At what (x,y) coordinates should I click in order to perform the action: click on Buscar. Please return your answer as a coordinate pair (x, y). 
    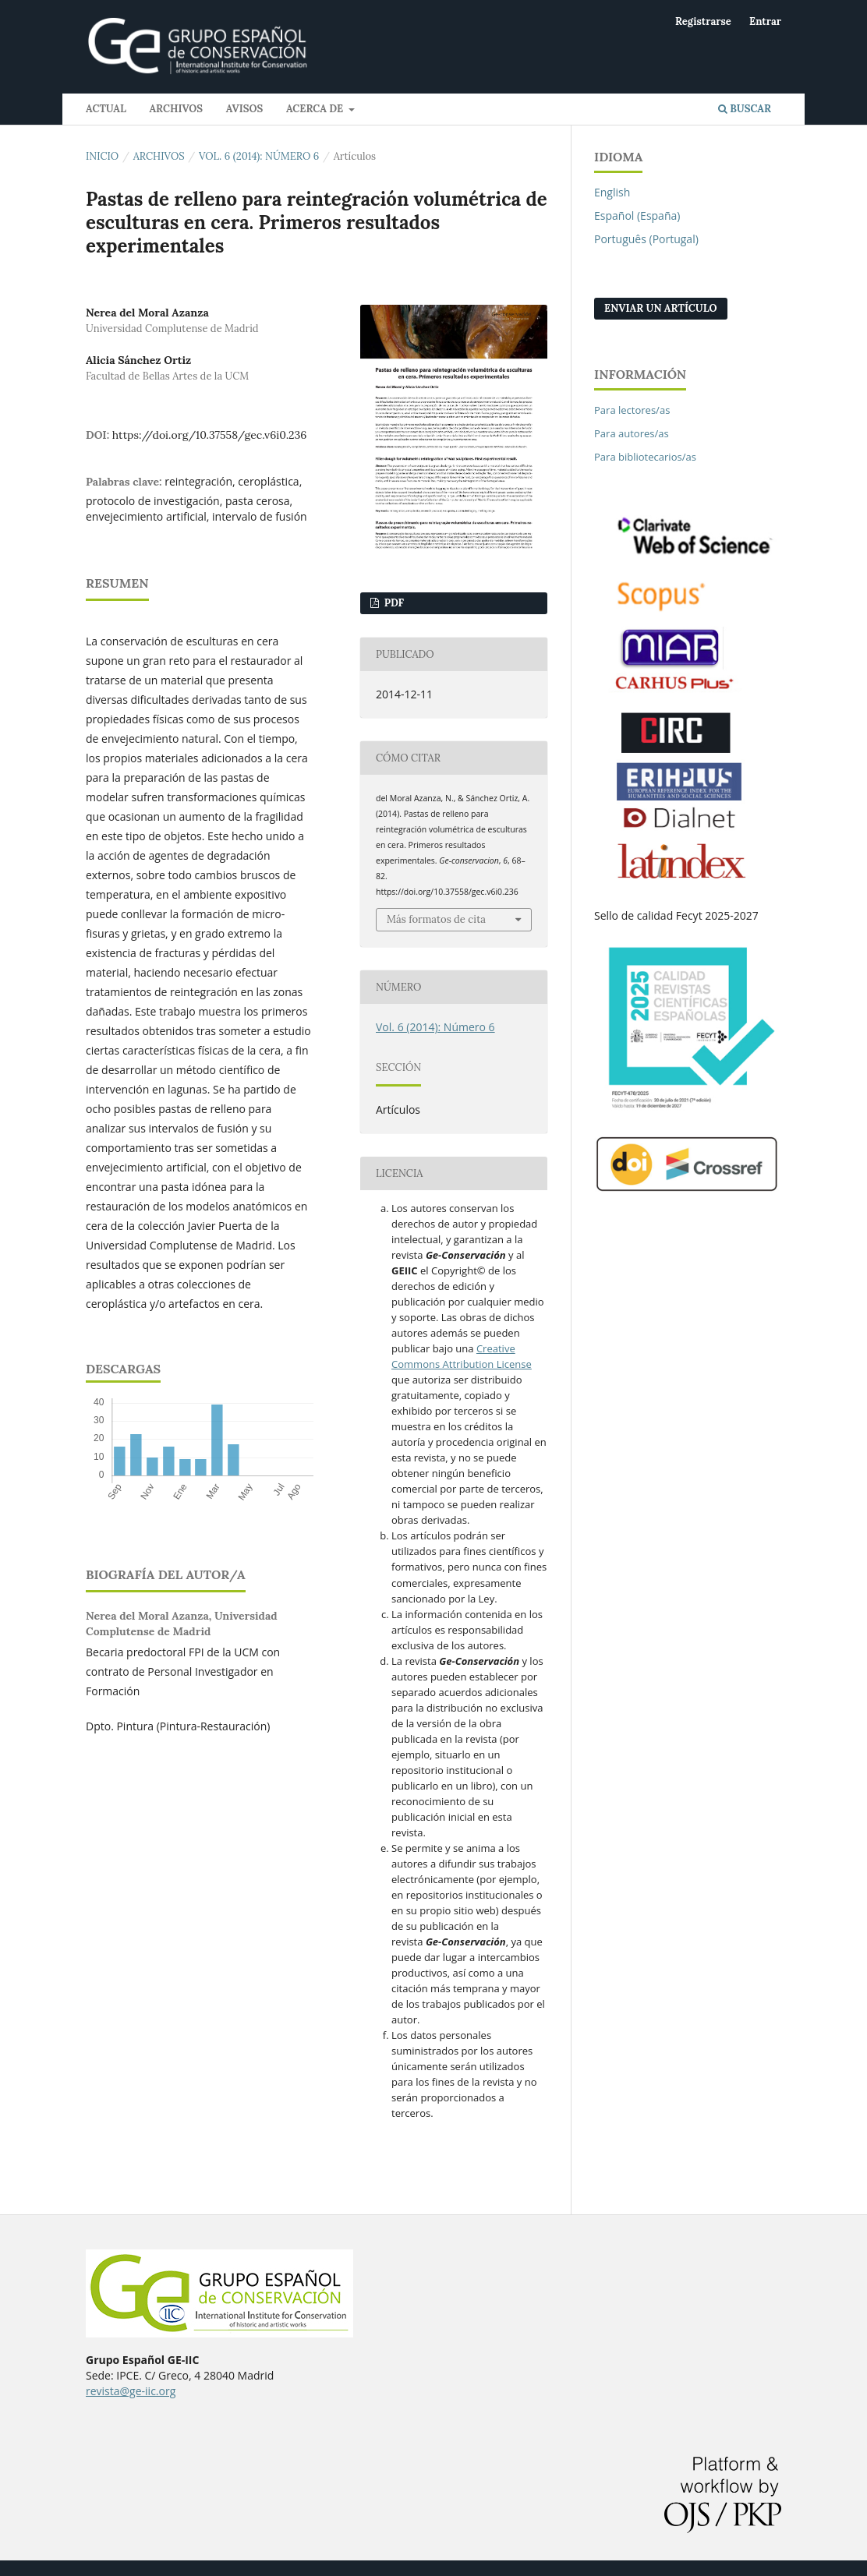
    Looking at the image, I should click on (744, 108).